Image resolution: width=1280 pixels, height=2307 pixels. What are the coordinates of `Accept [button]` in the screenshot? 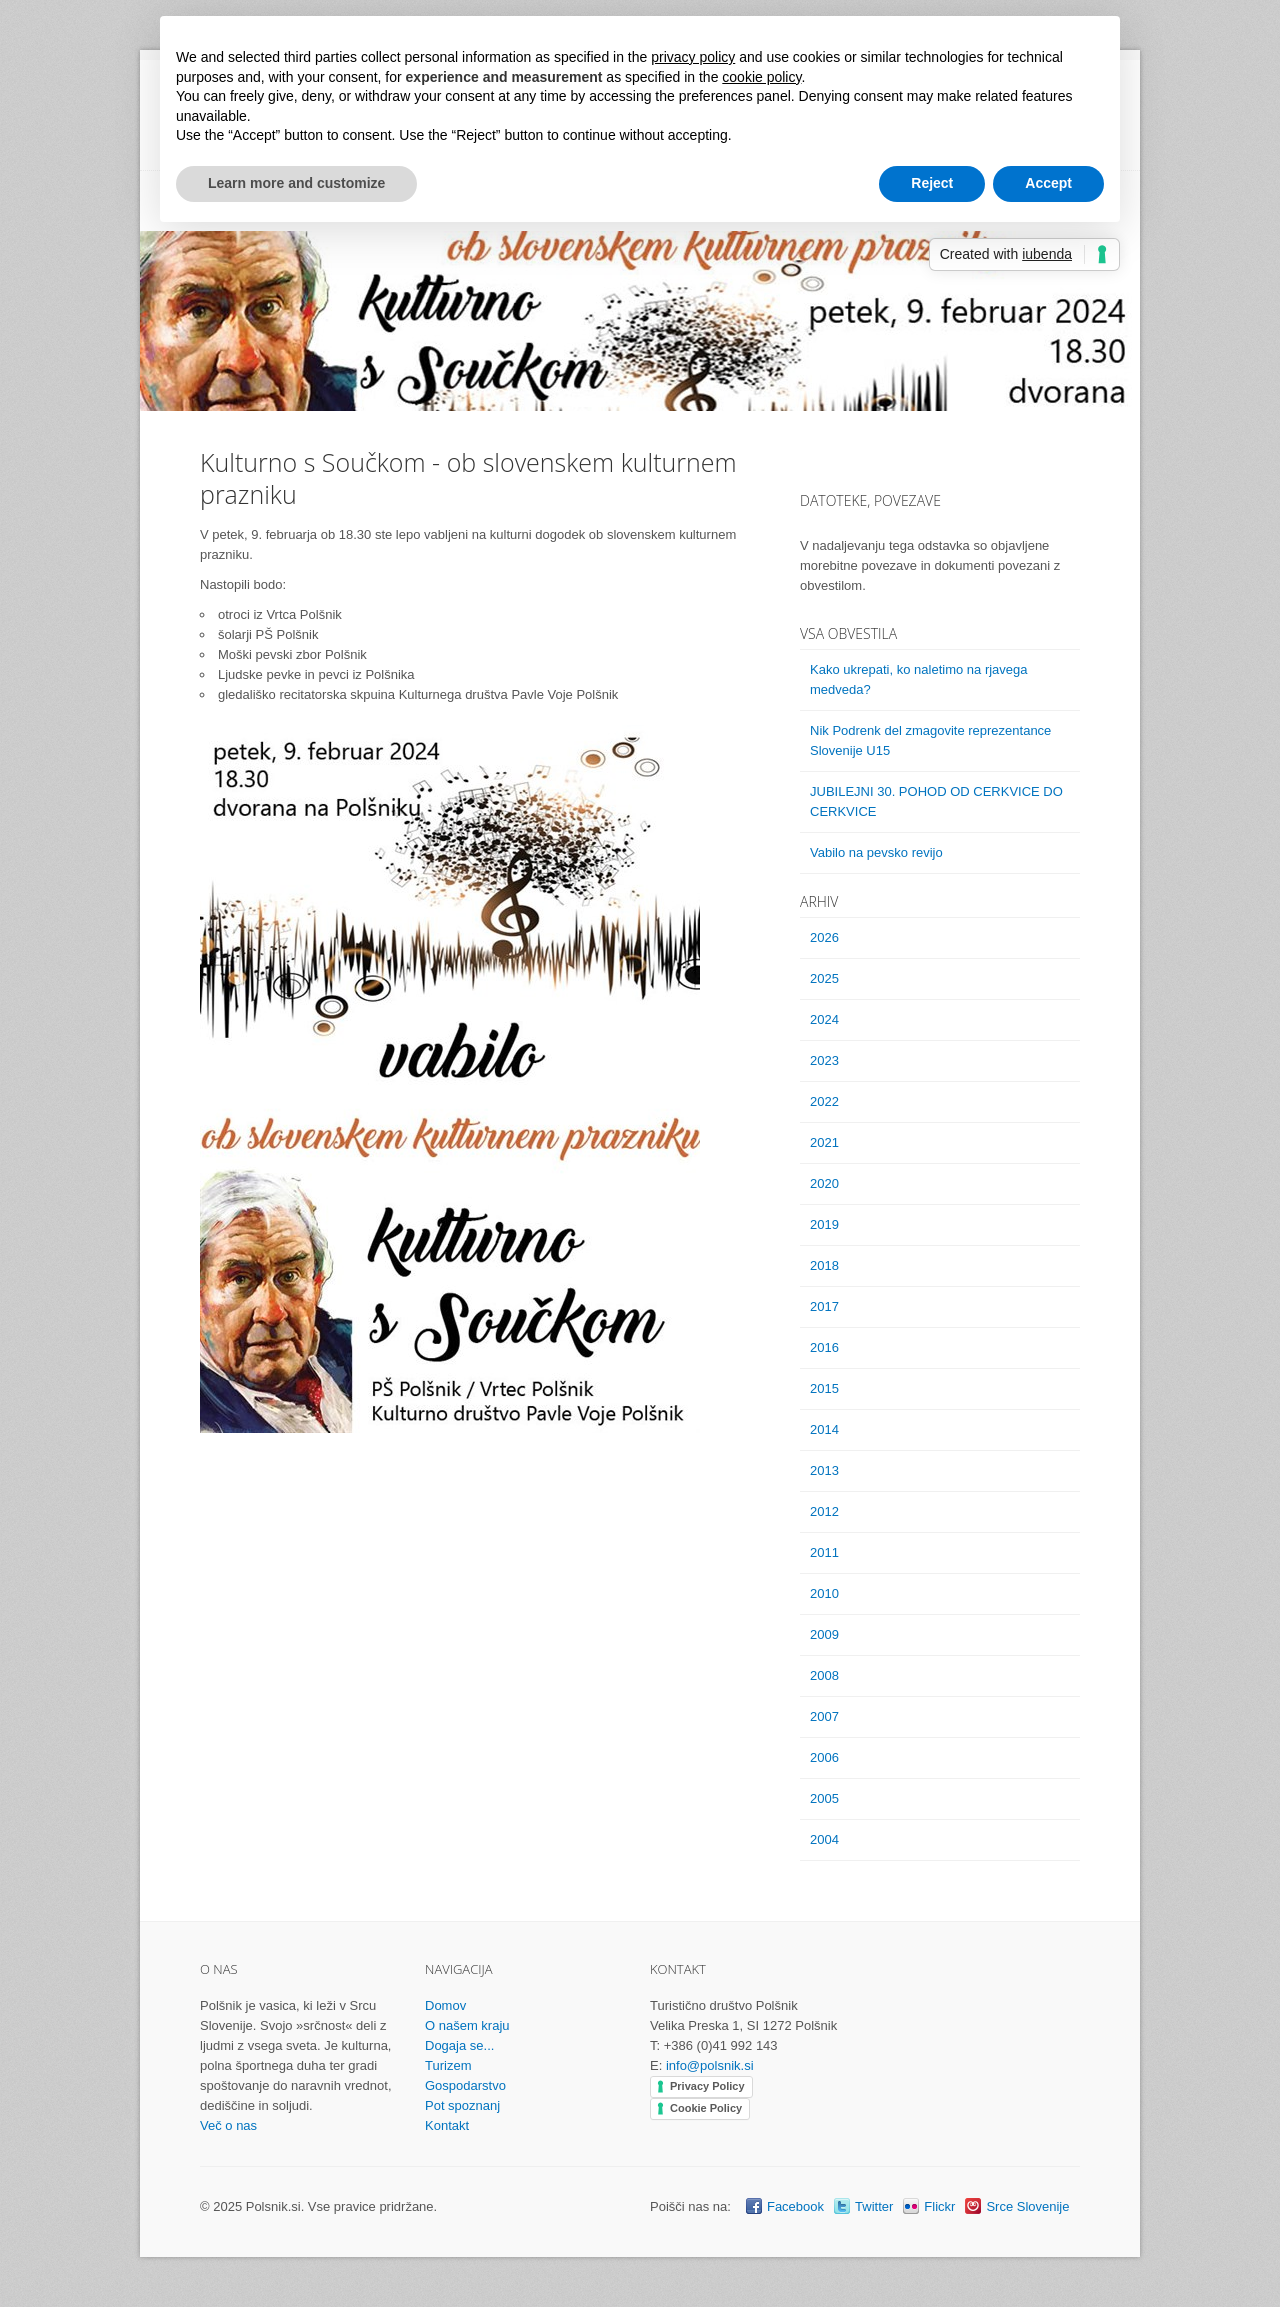 It's located at (1048, 183).